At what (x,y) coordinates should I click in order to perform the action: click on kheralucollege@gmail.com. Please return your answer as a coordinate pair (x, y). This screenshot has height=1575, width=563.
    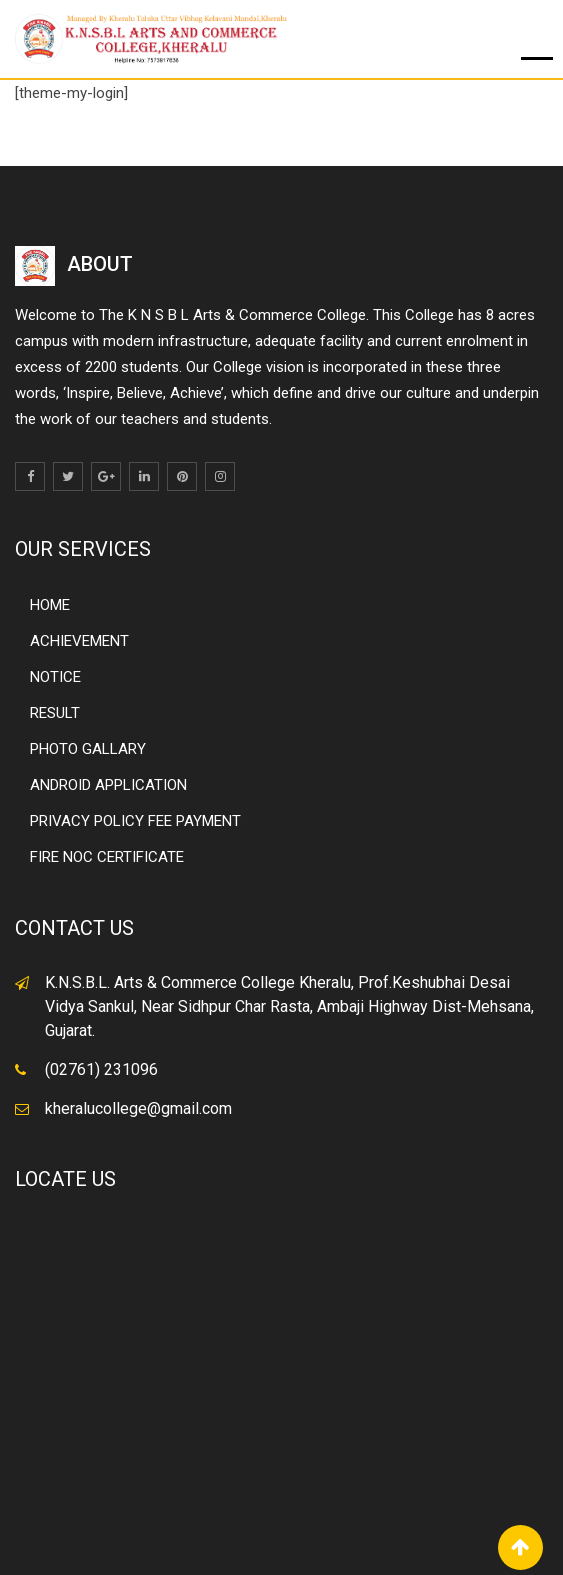
    Looking at the image, I should click on (138, 1108).